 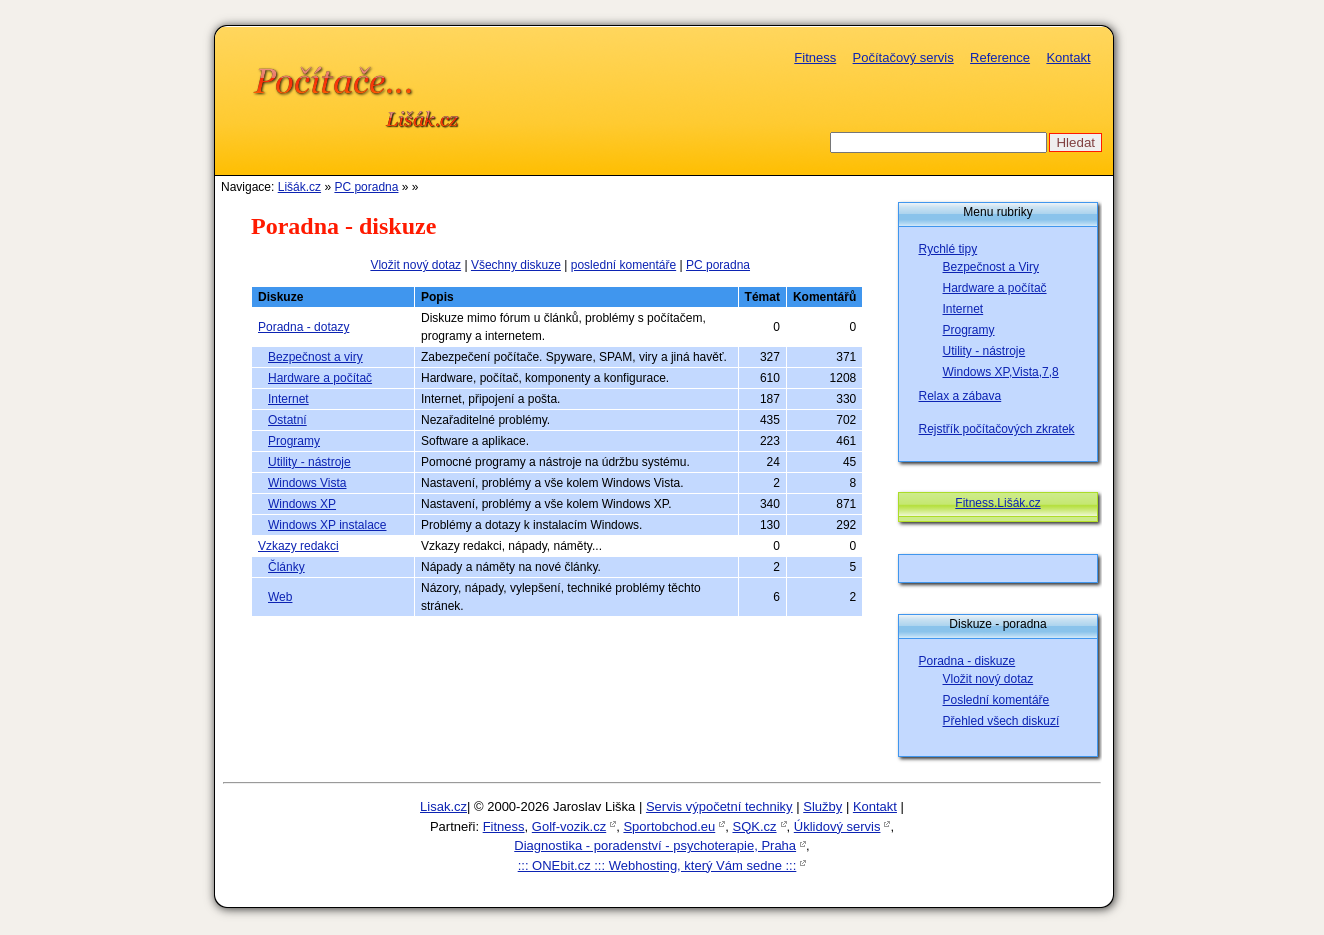 I want to click on Přehled všech diskuzí, so click(x=1001, y=721).